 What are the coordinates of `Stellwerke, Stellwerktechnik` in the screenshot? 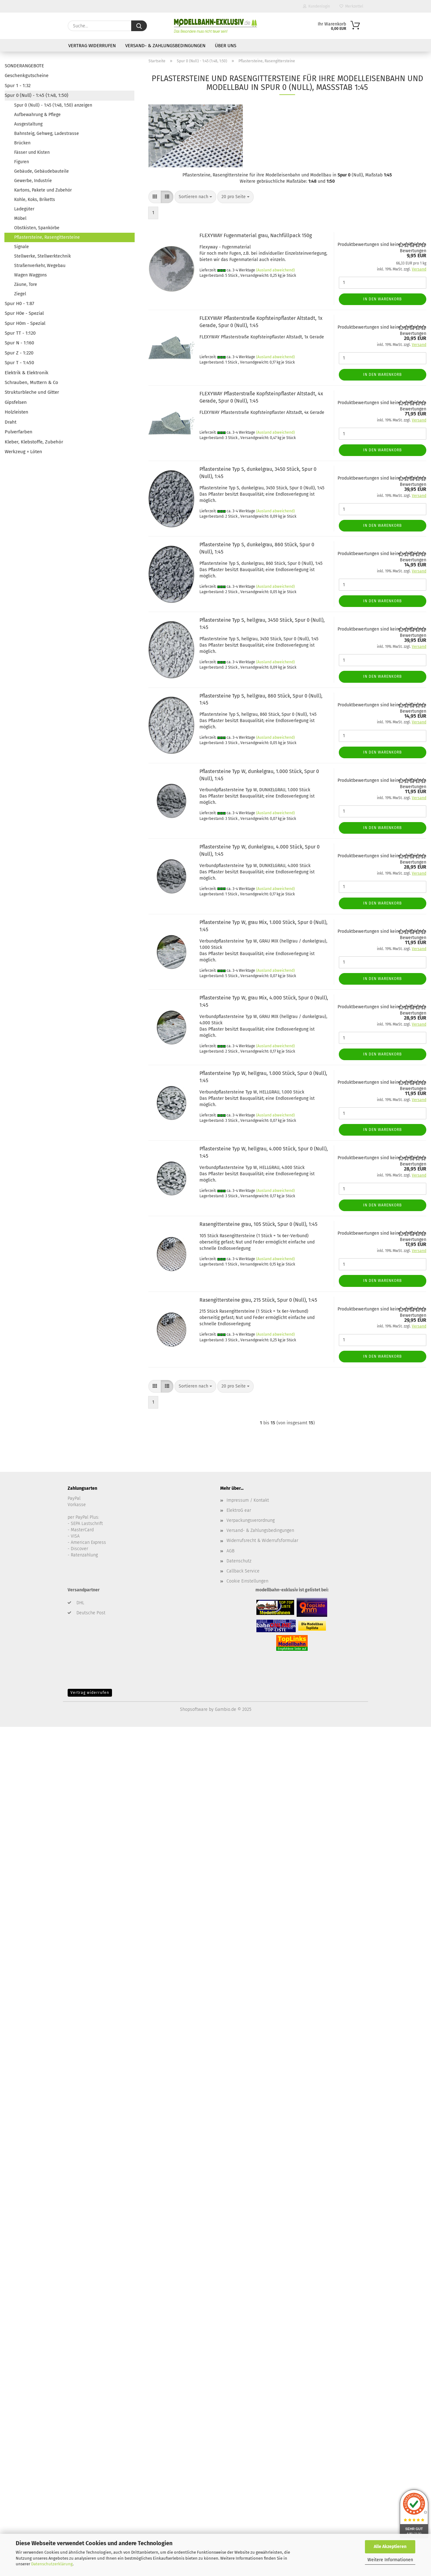 It's located at (42, 256).